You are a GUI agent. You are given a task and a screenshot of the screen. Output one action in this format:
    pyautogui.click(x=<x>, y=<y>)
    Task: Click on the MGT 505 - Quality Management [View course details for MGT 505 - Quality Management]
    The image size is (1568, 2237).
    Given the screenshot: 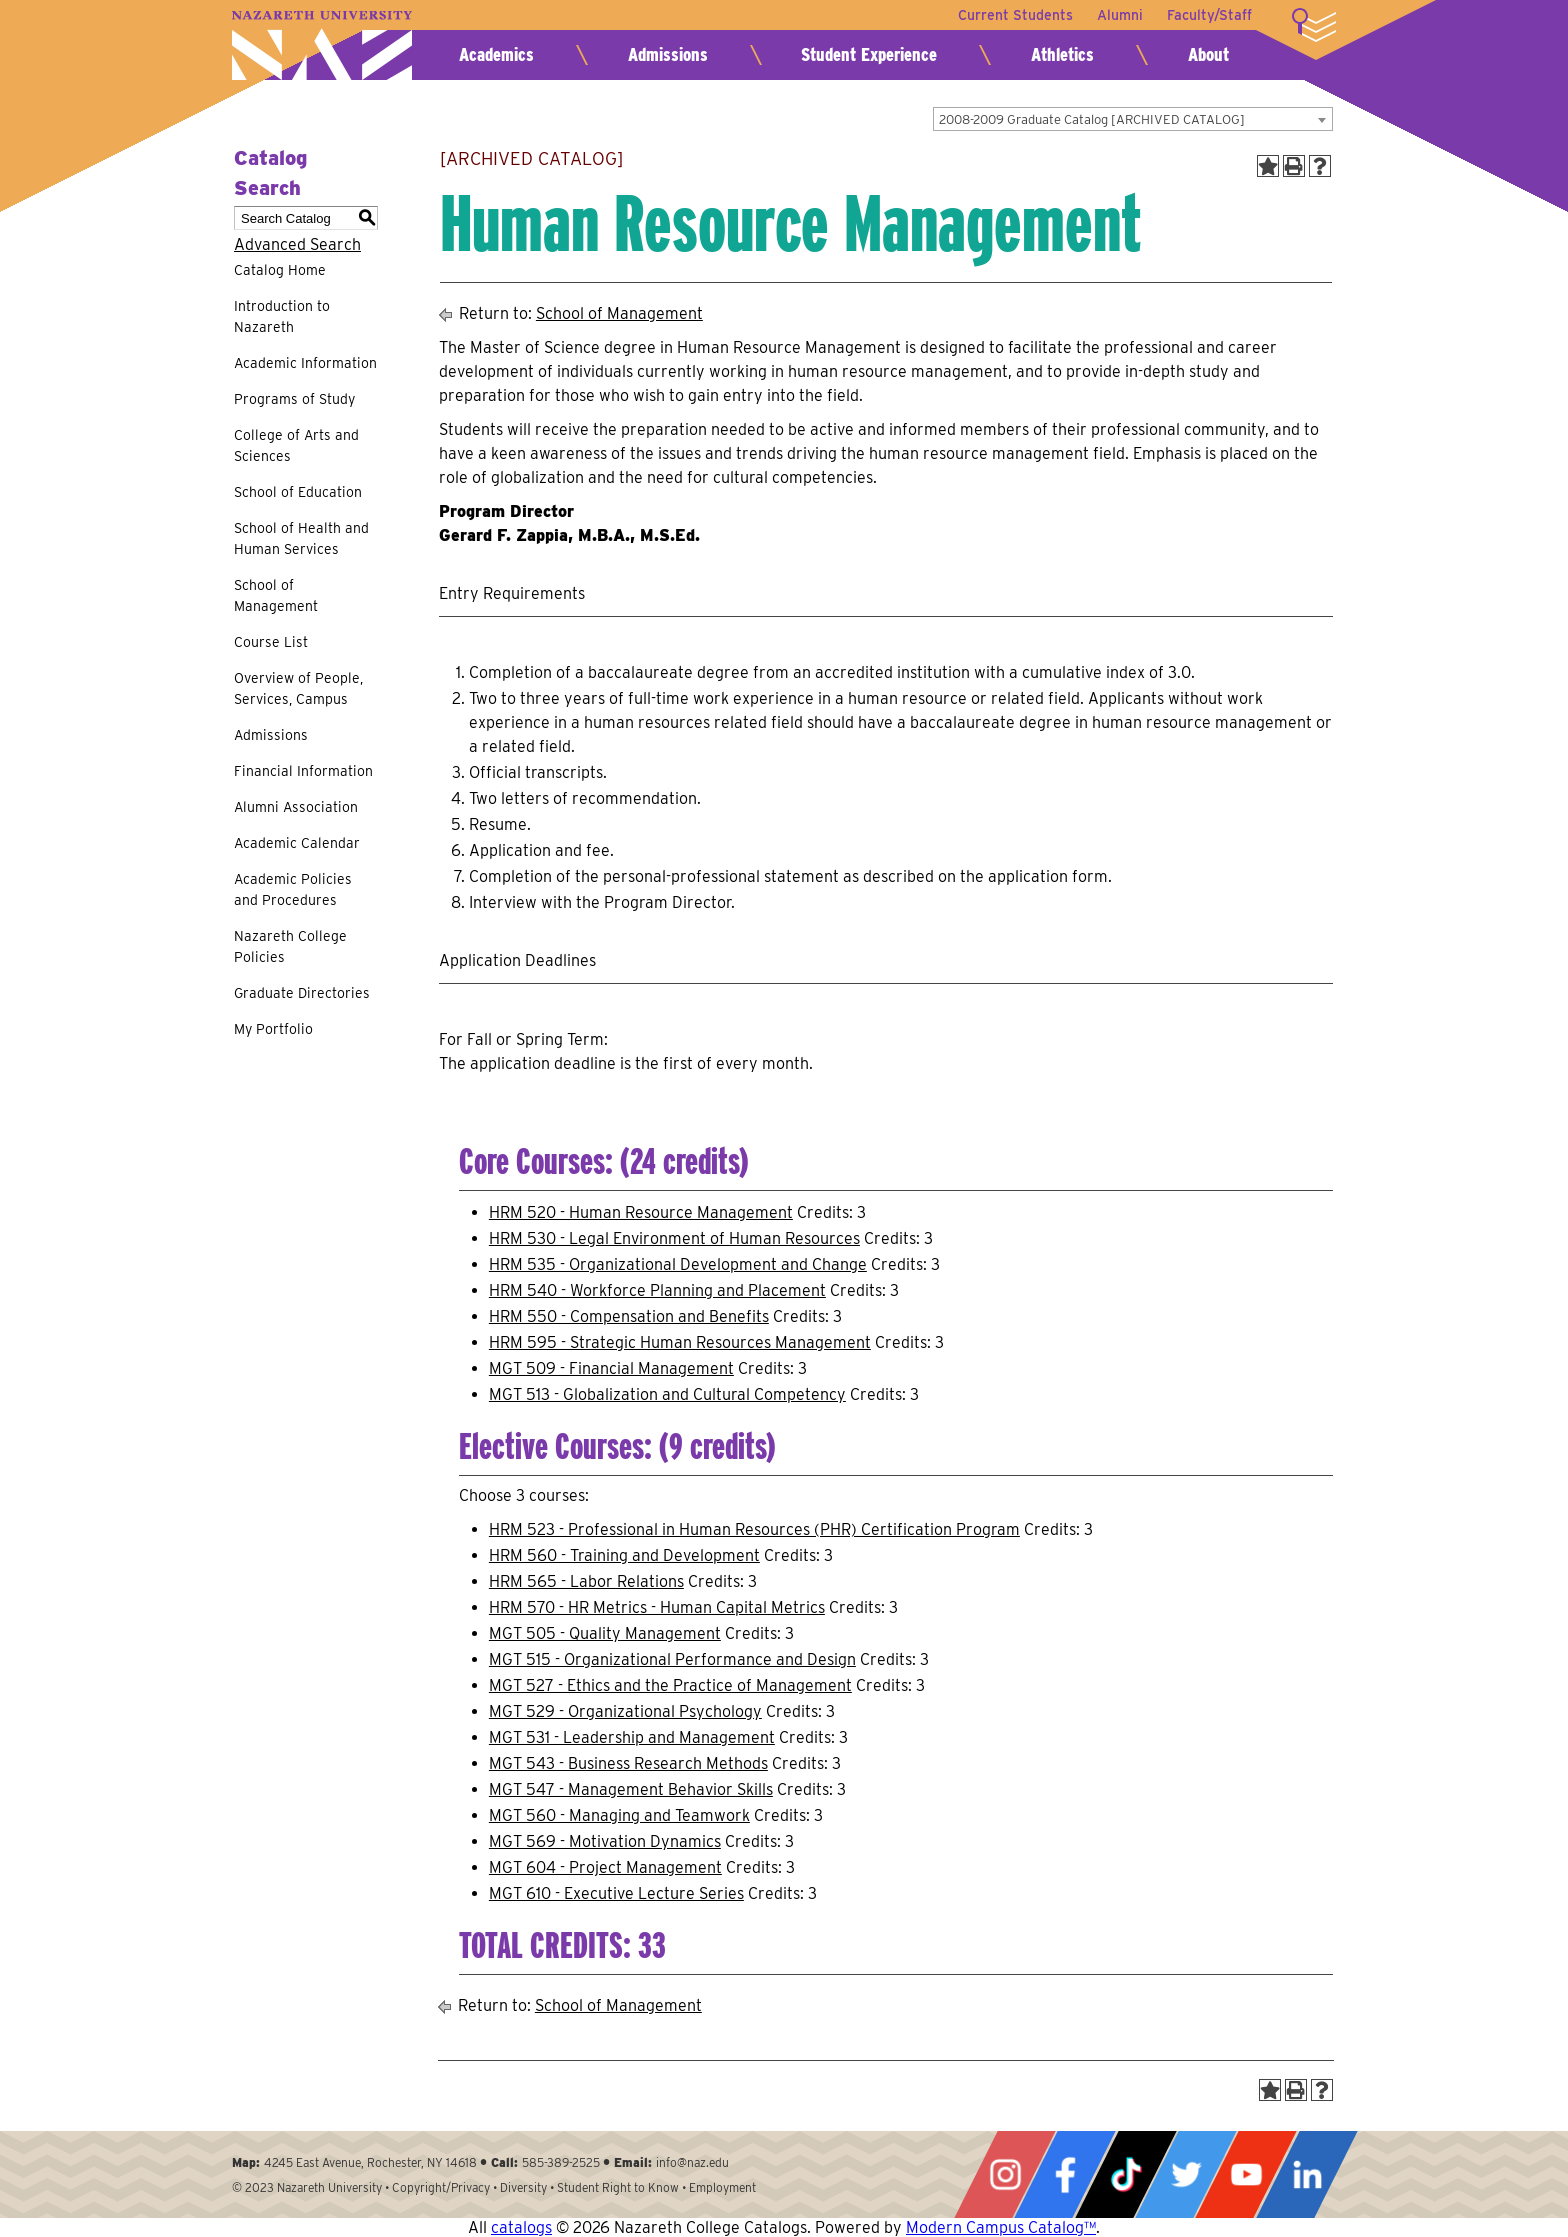 What is the action you would take?
    pyautogui.click(x=605, y=1633)
    